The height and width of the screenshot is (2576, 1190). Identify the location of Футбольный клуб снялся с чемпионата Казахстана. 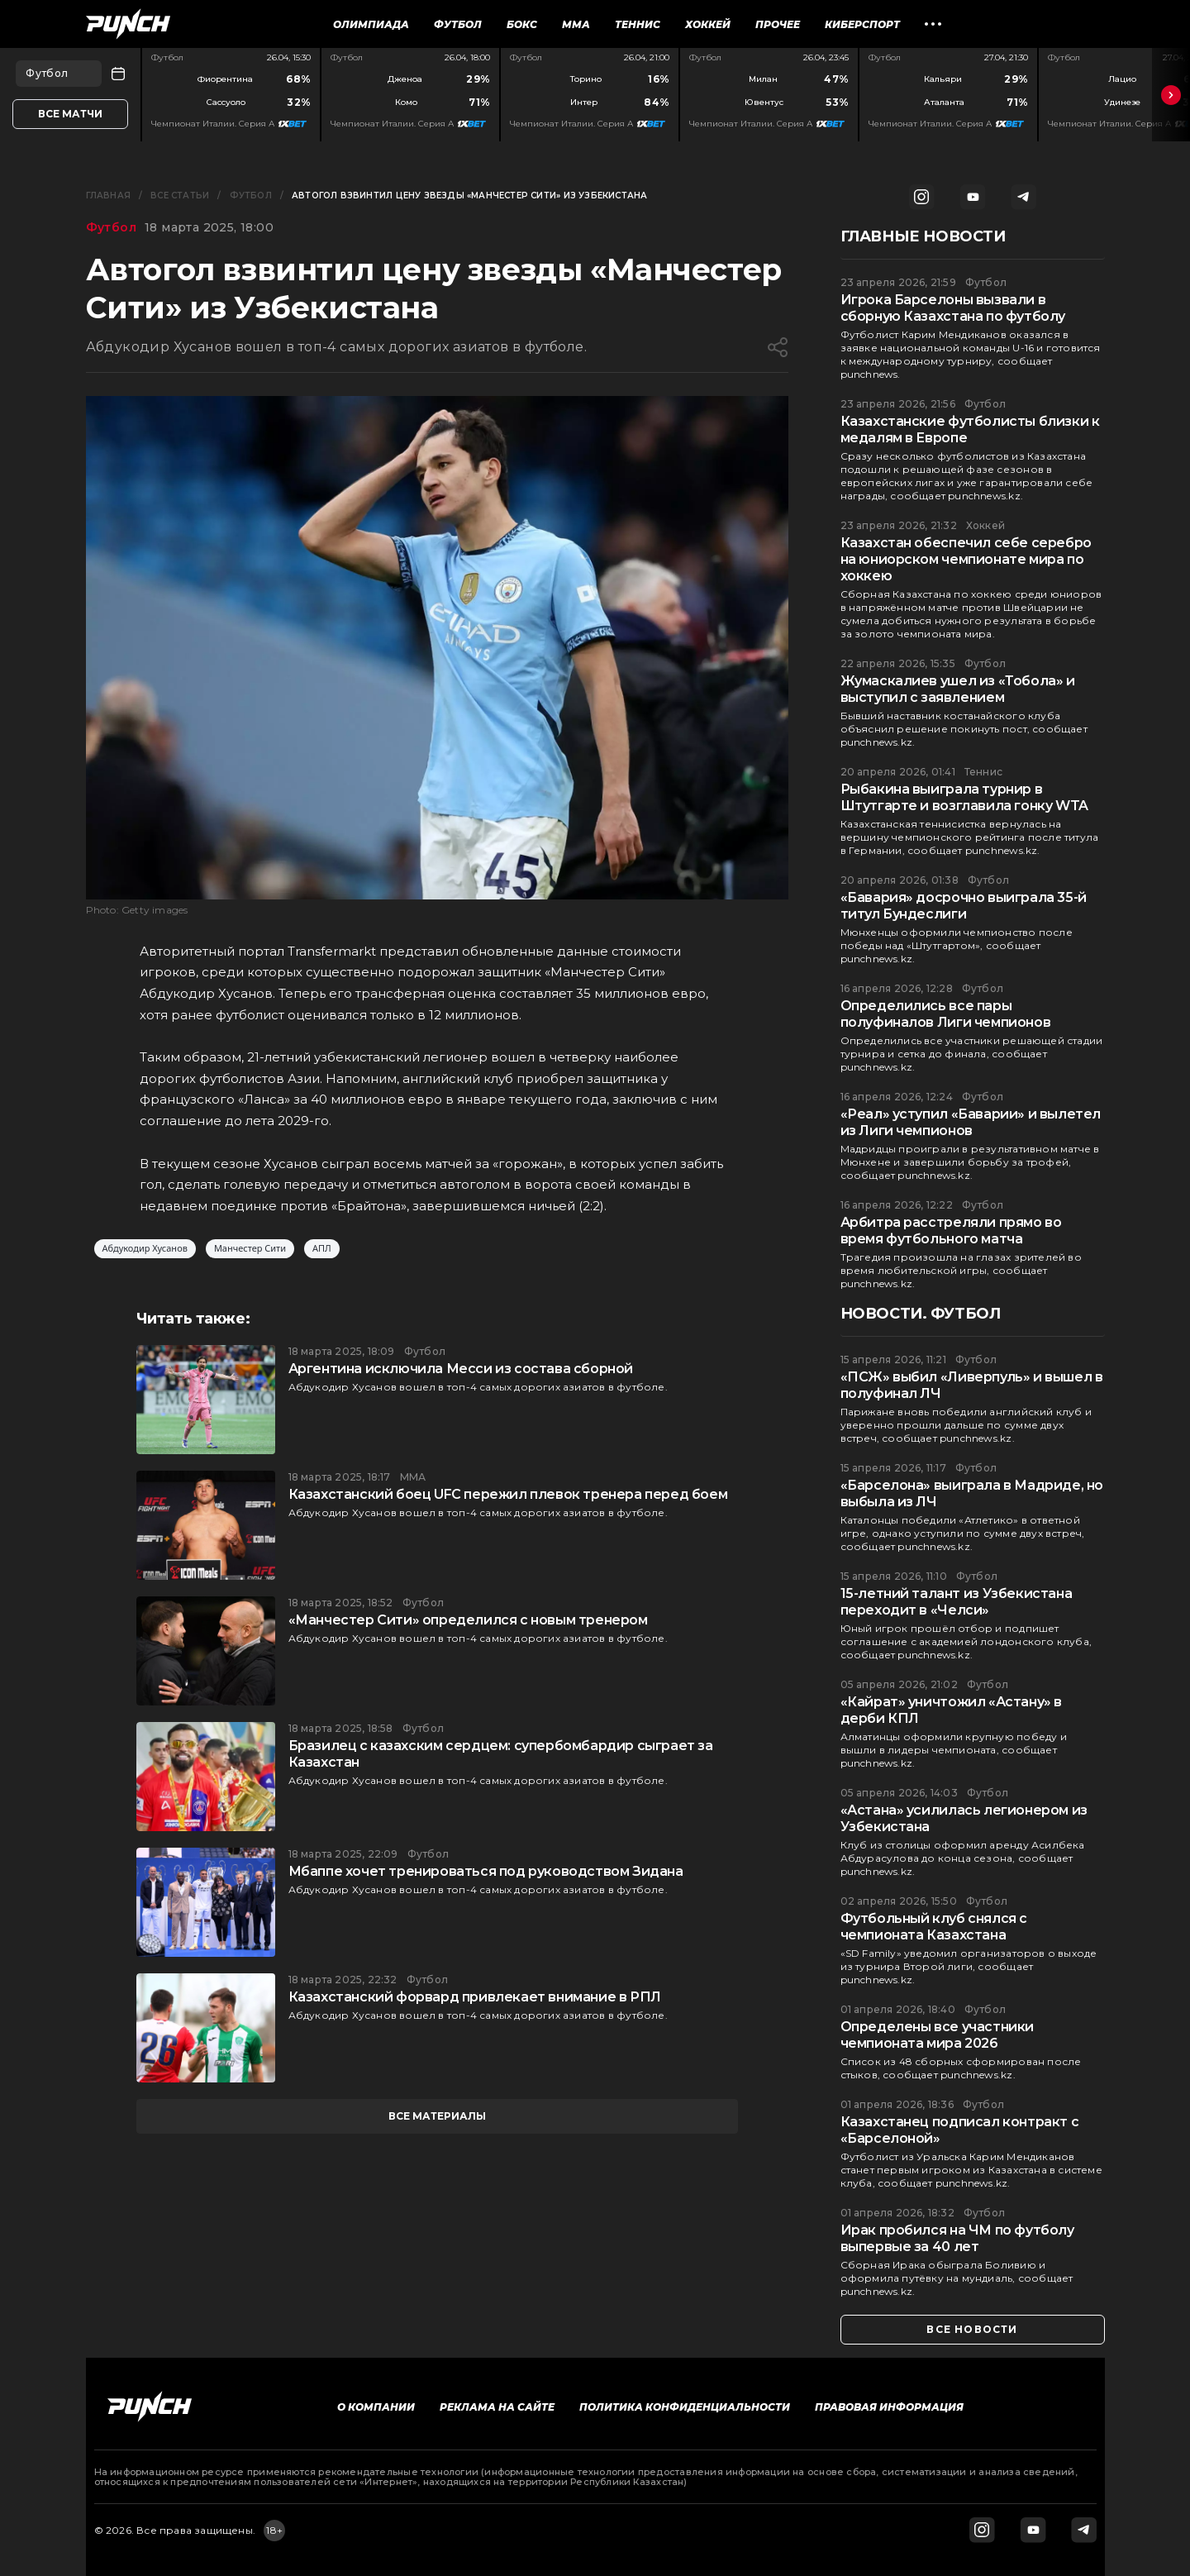
(933, 1927).